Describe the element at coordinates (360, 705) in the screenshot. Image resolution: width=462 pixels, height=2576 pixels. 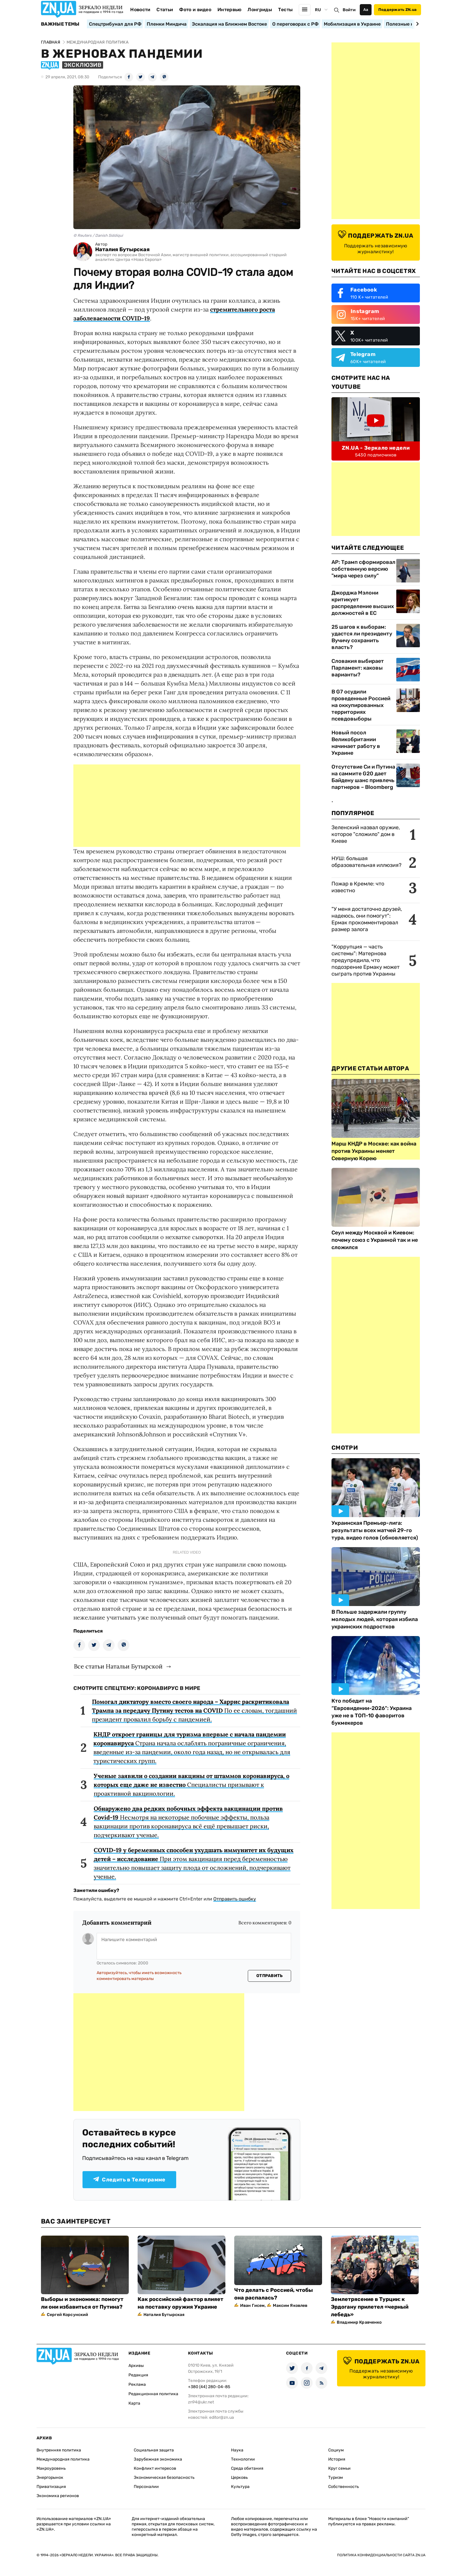
I see `В G7 осудили проведенные Россией на оккупированных территориях псевдовыборы` at that location.